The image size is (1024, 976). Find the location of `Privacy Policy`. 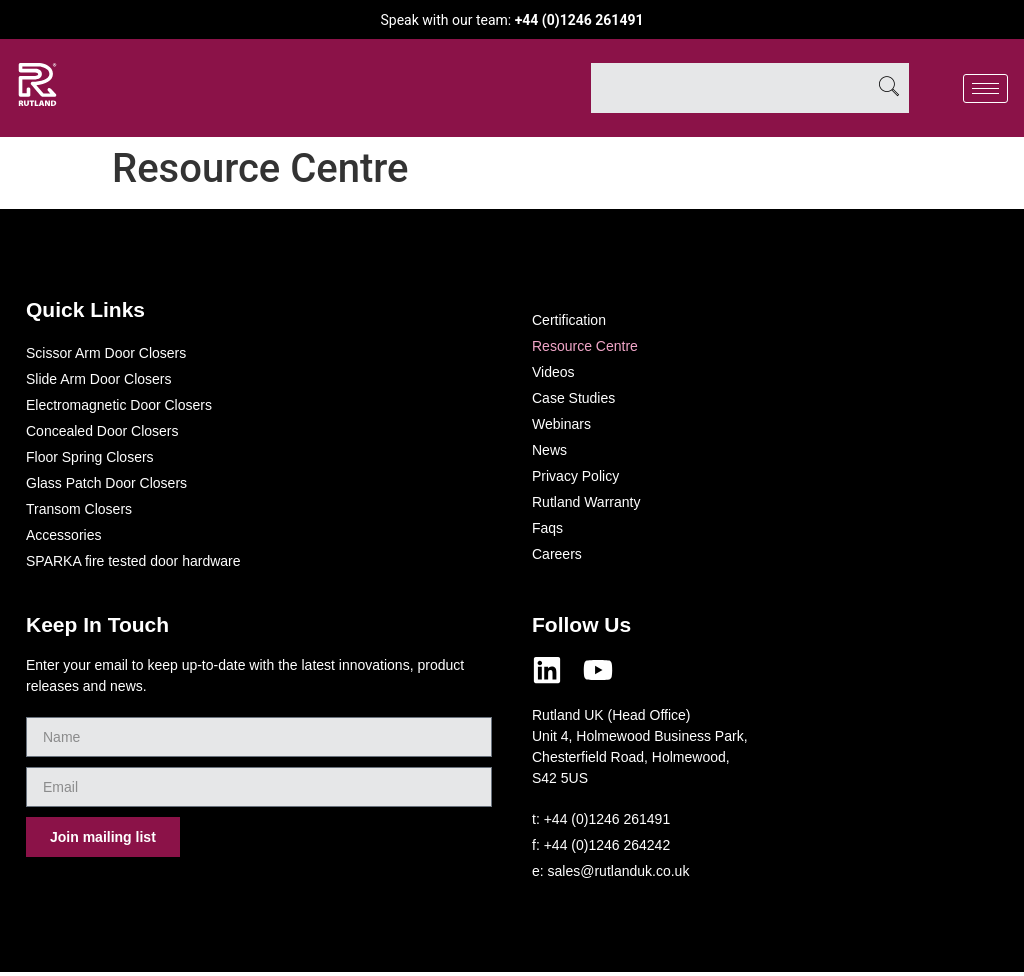

Privacy Policy is located at coordinates (575, 476).